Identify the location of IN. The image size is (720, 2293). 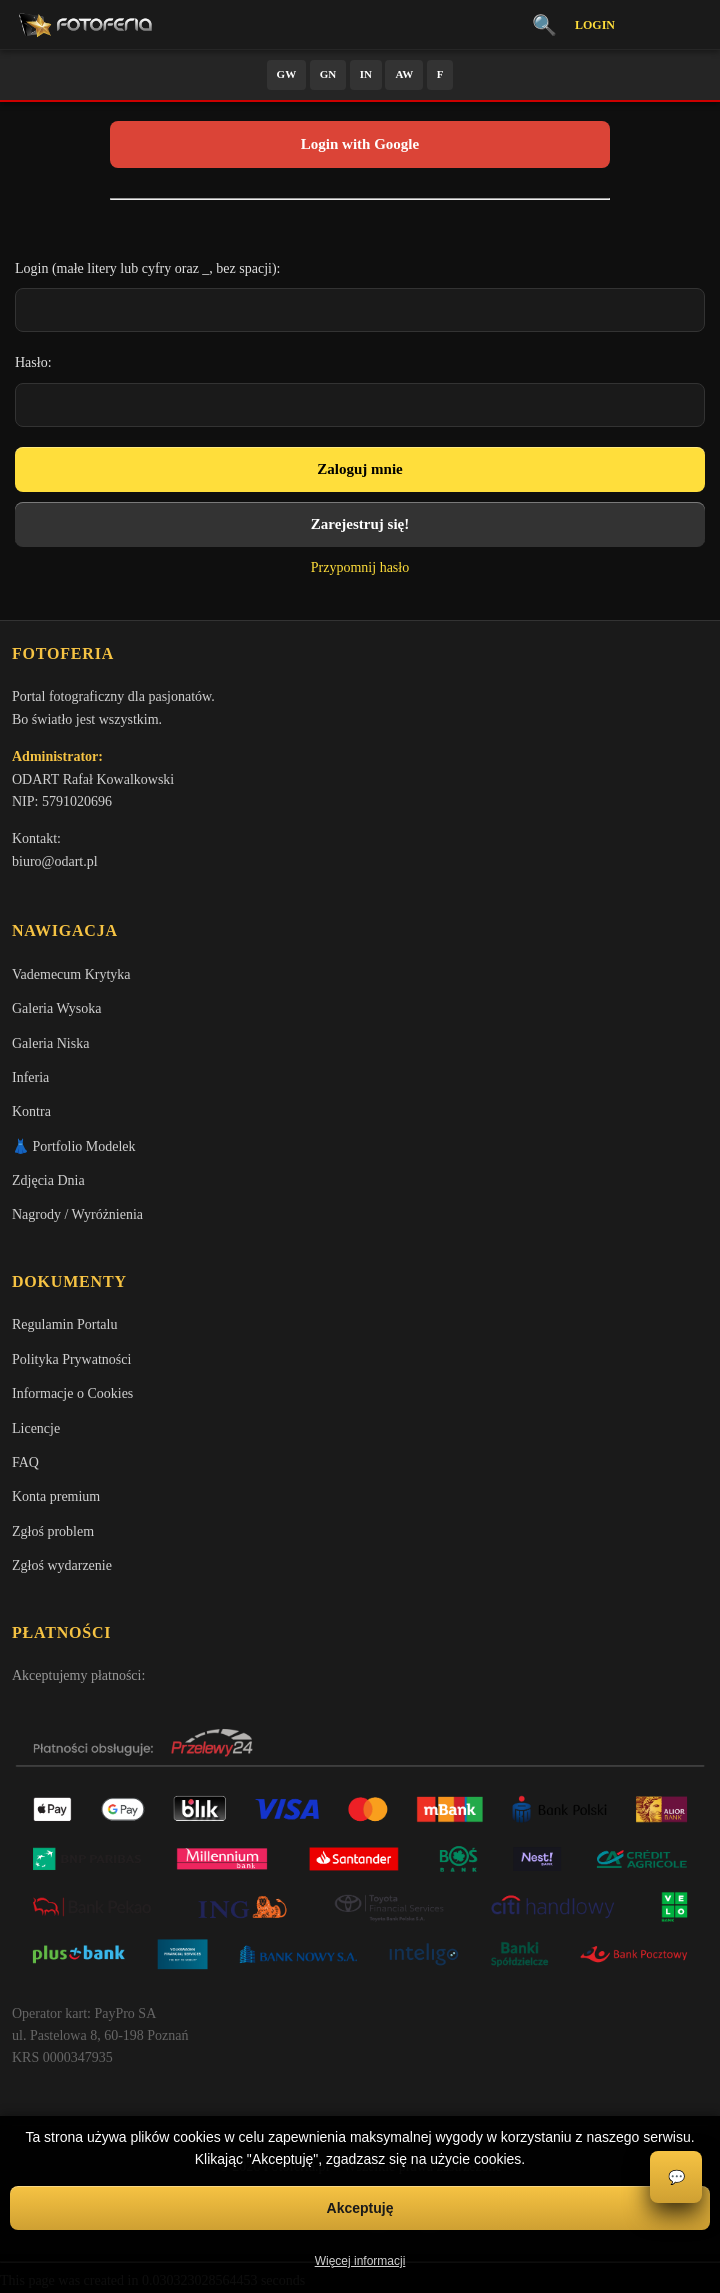
(366, 74).